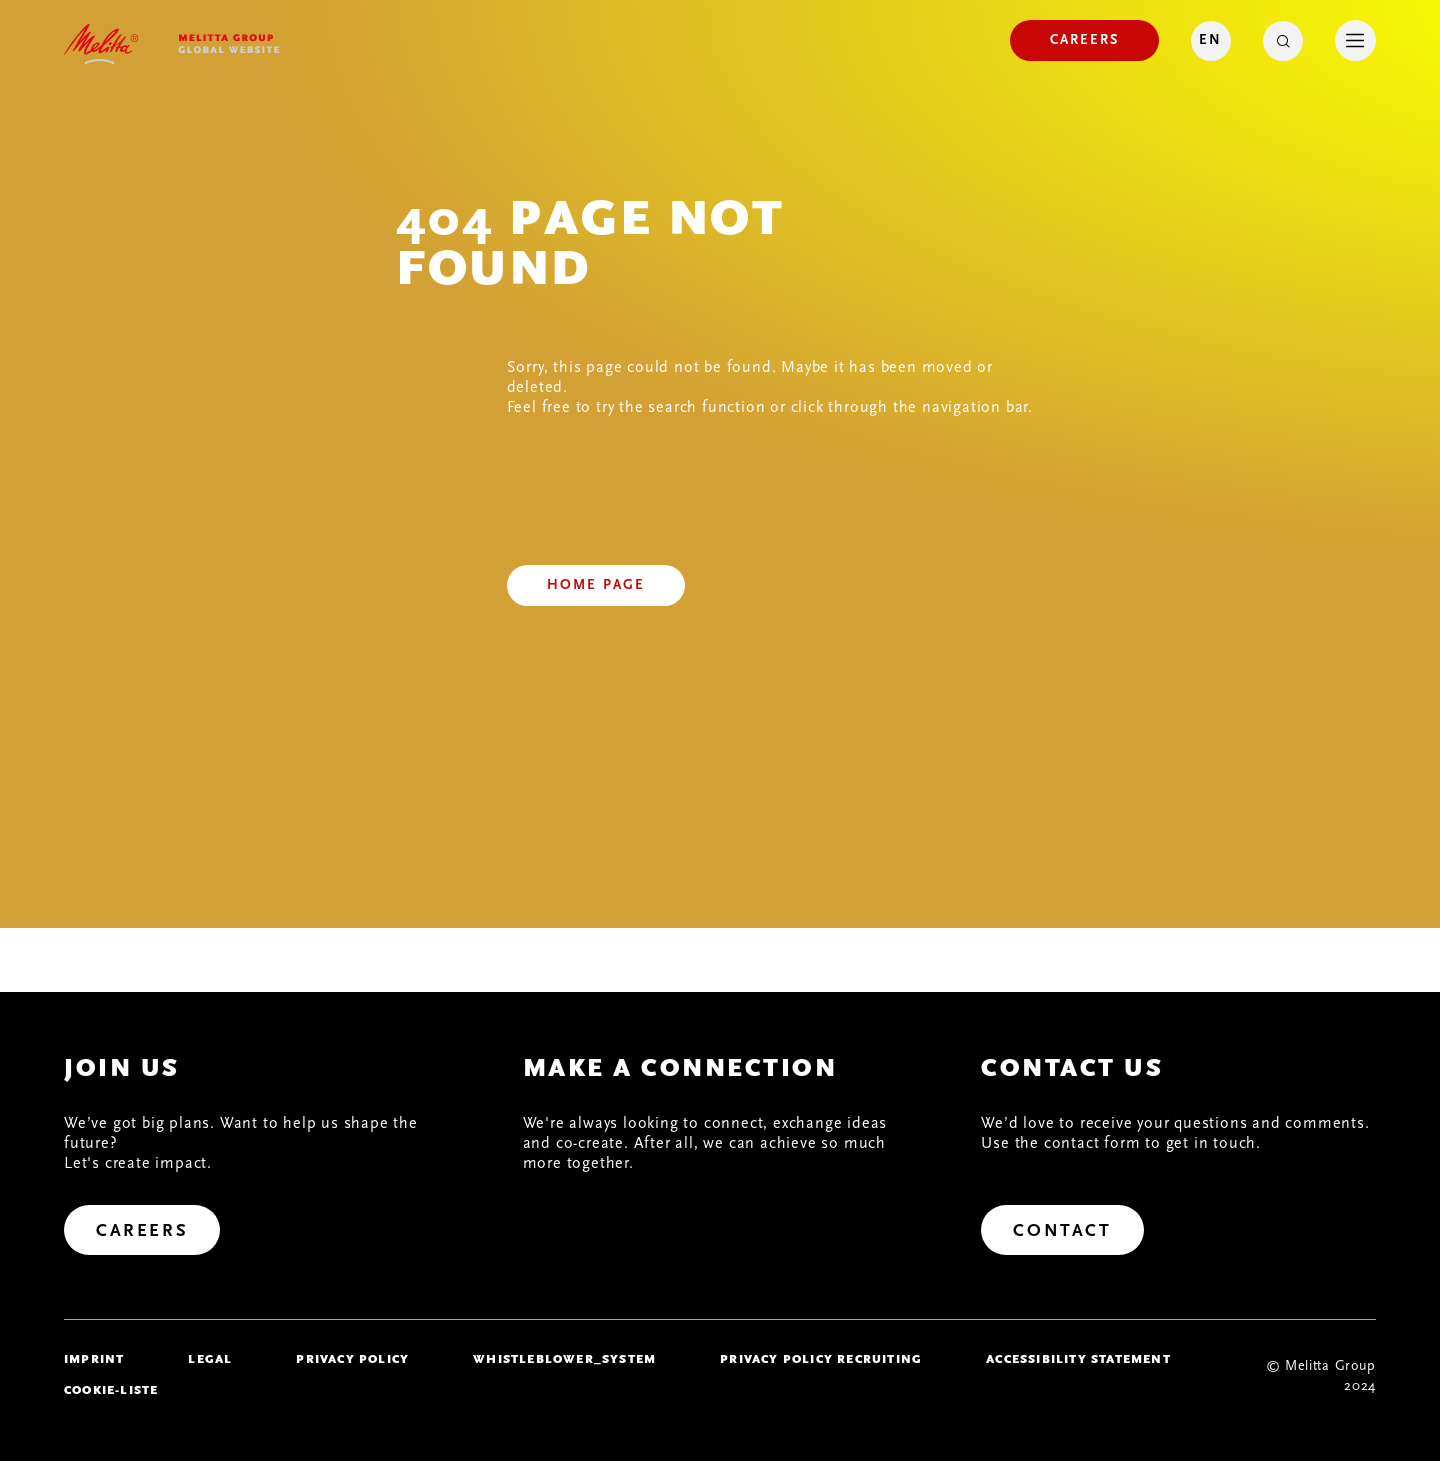  I want to click on Accessibility Statement, so click(1078, 1359).